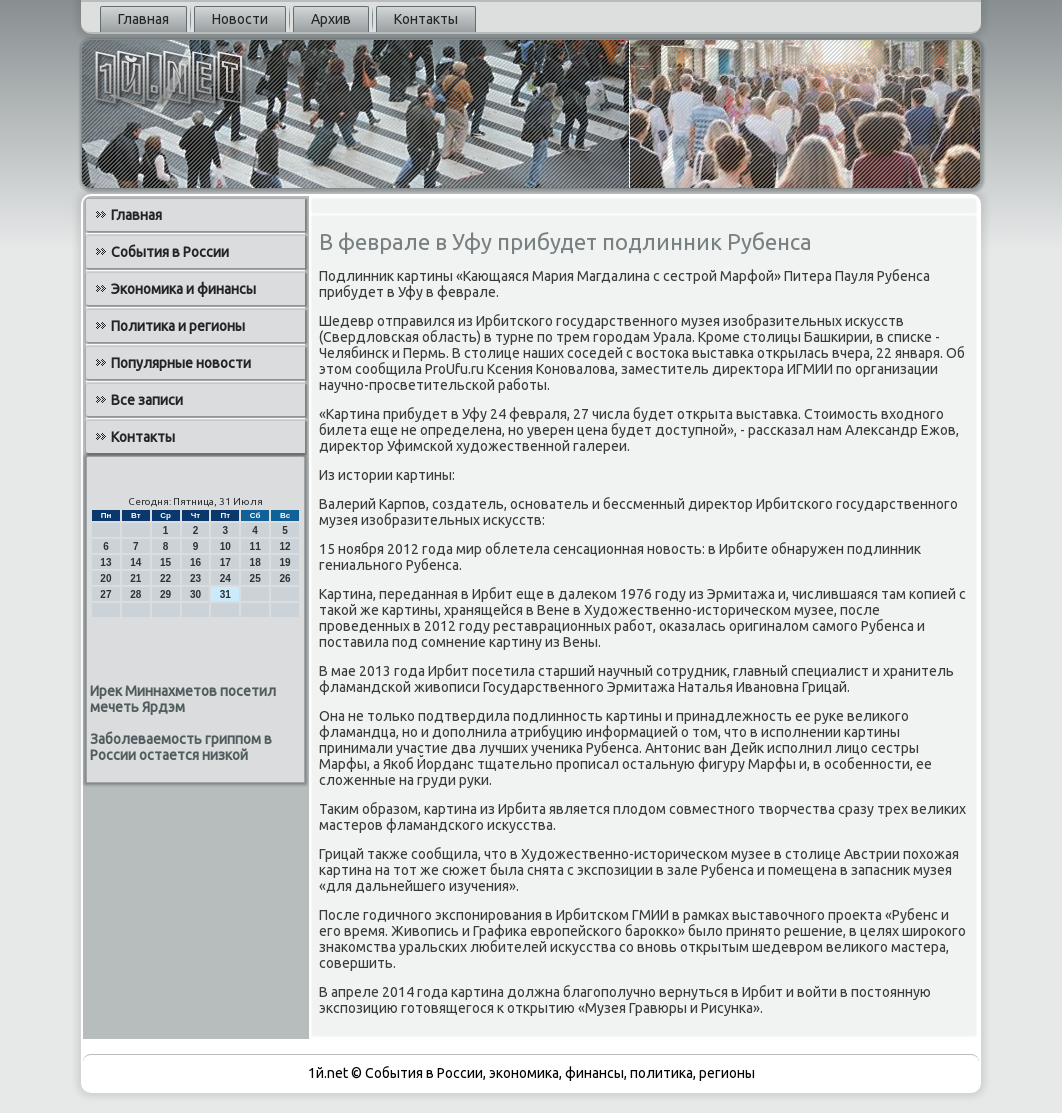 Image resolution: width=1062 pixels, height=1113 pixels. I want to click on 30, so click(195, 594).